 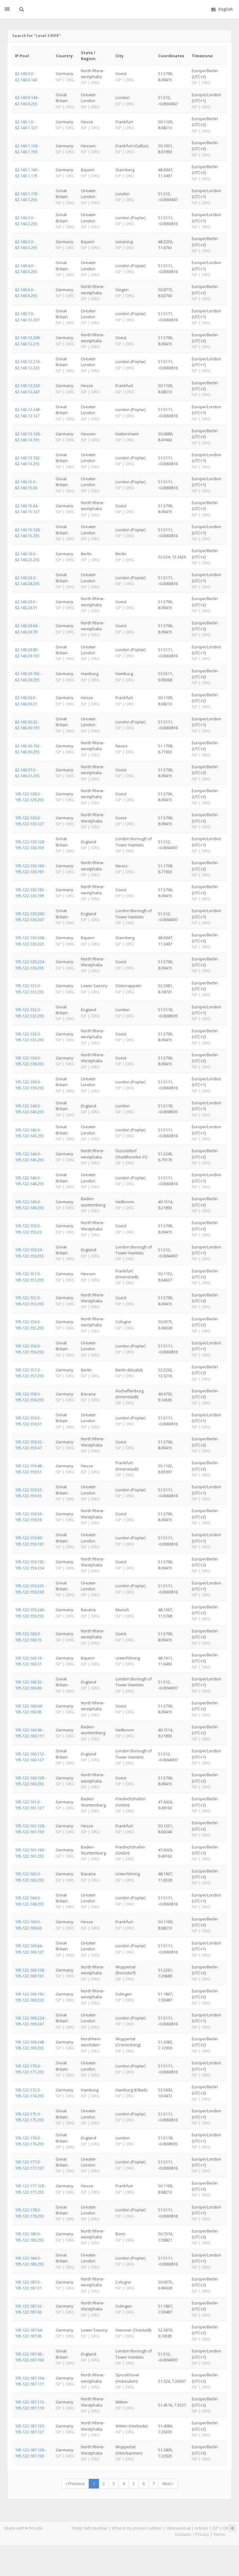 I want to click on 62.140.13.192 - 62.140.13.255, so click(x=28, y=460).